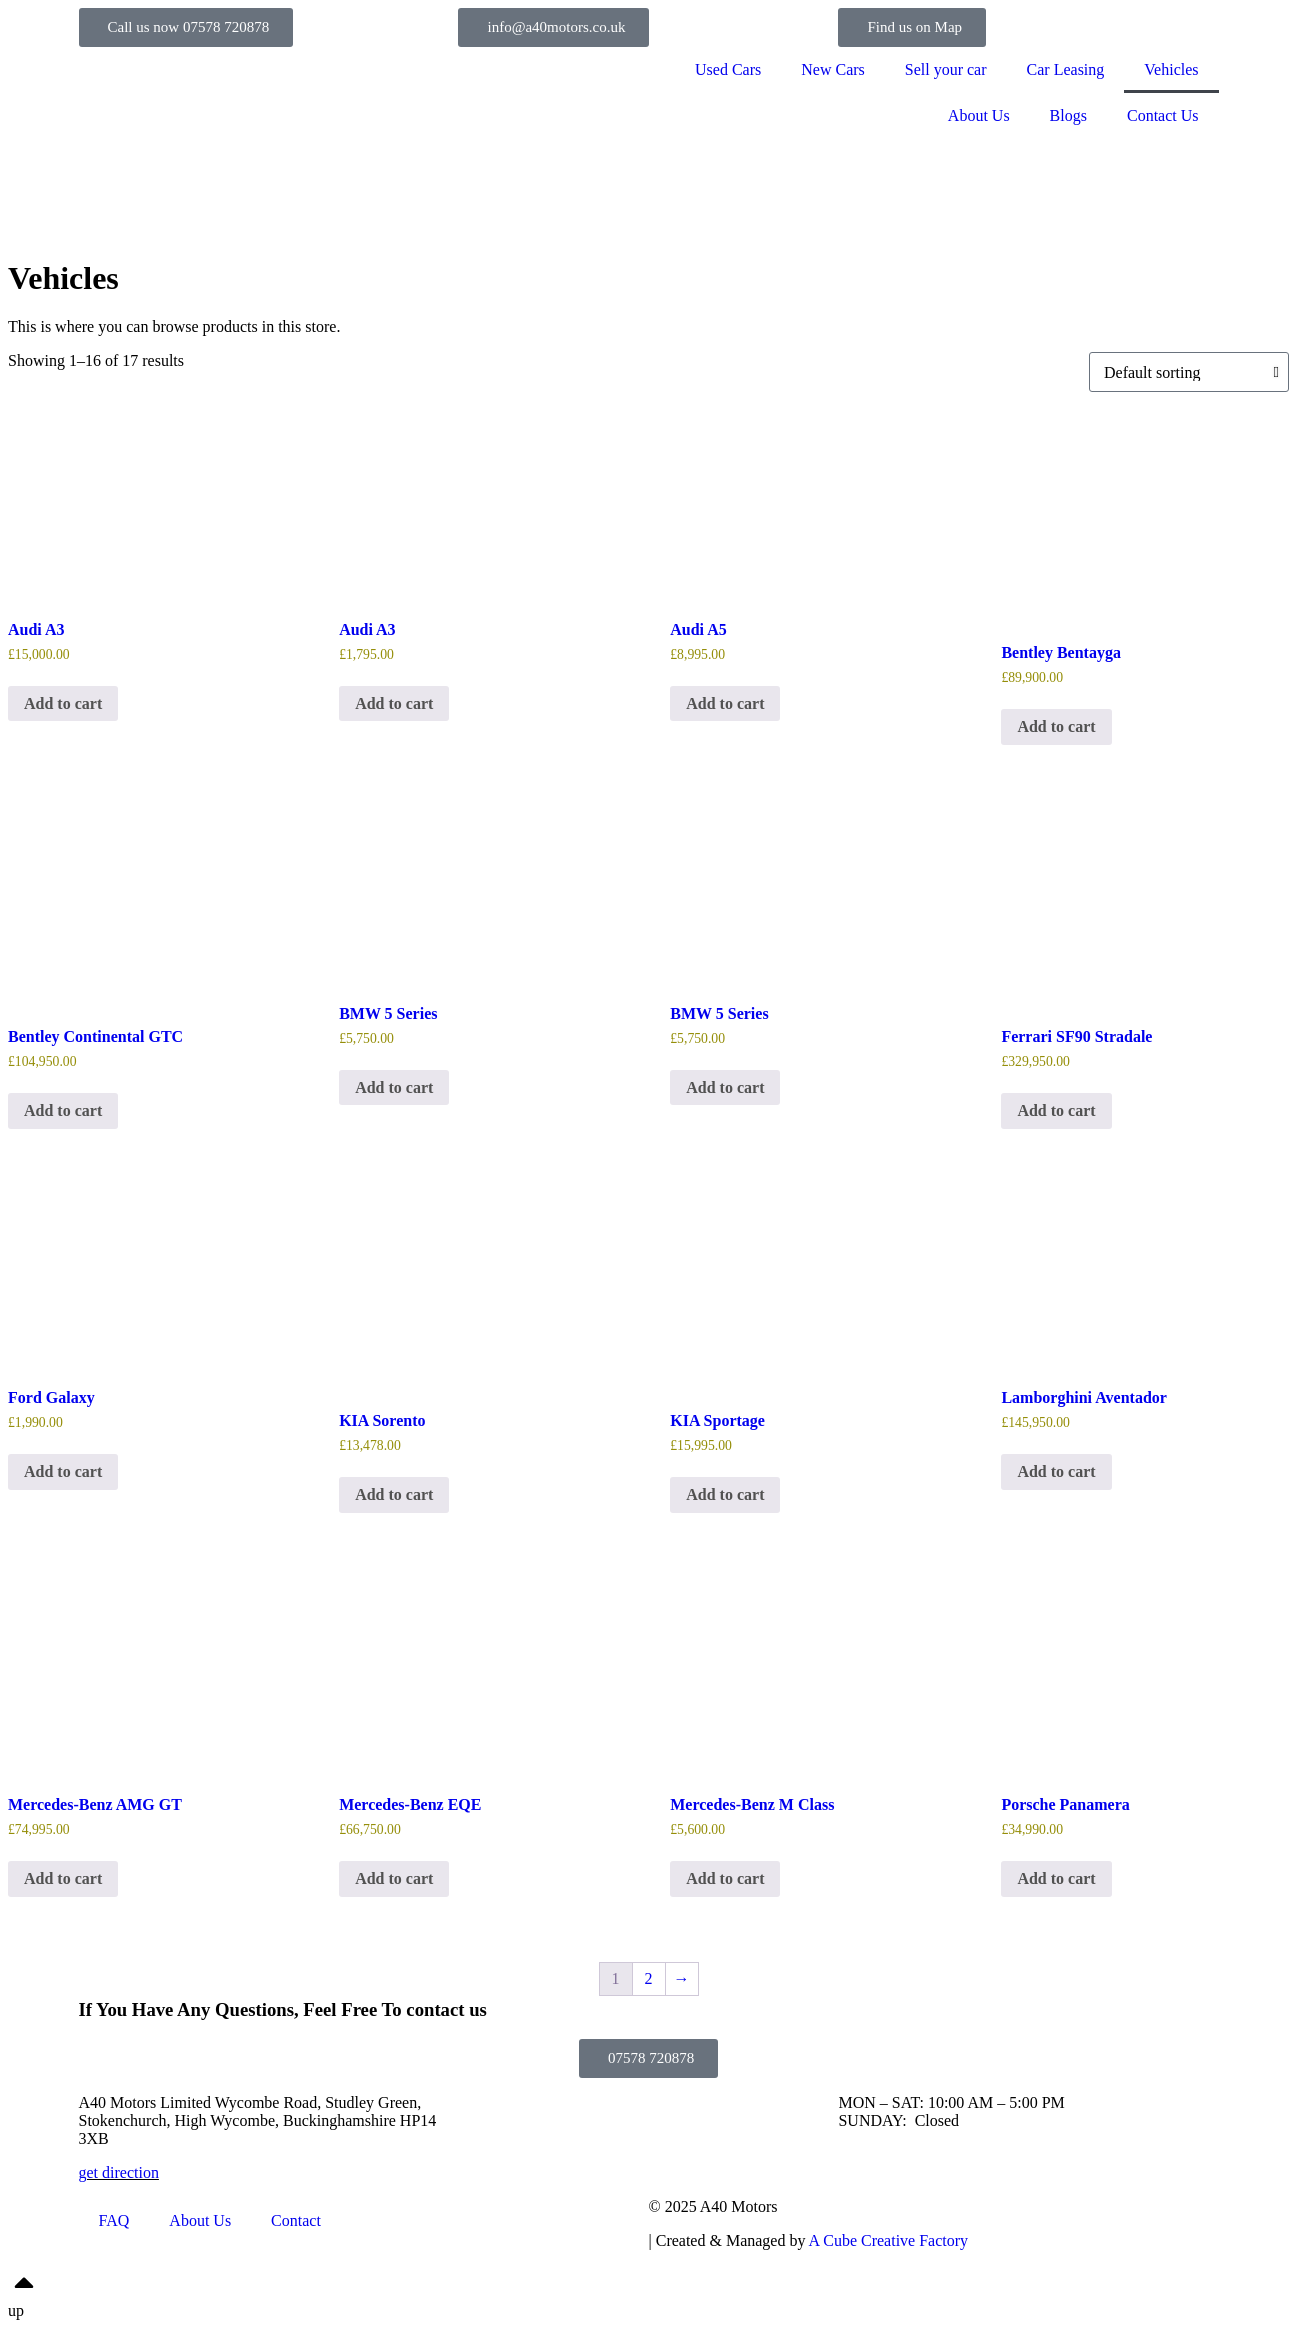  Describe the element at coordinates (946, 69) in the screenshot. I see `Sell your car` at that location.